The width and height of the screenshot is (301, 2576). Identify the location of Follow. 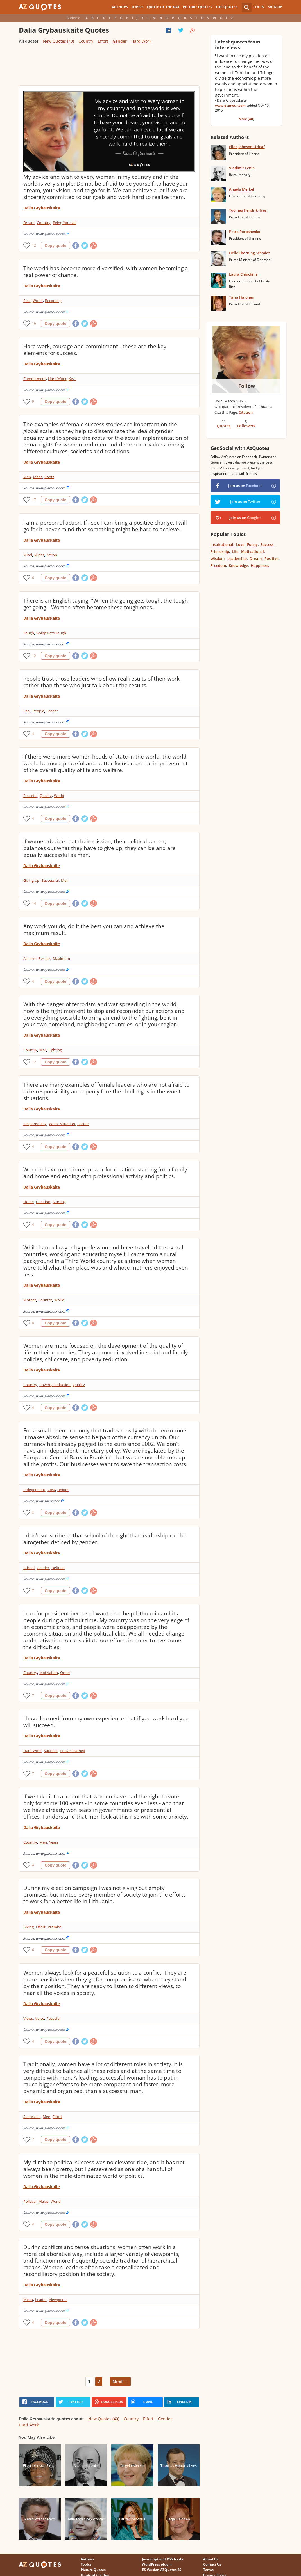
(246, 386).